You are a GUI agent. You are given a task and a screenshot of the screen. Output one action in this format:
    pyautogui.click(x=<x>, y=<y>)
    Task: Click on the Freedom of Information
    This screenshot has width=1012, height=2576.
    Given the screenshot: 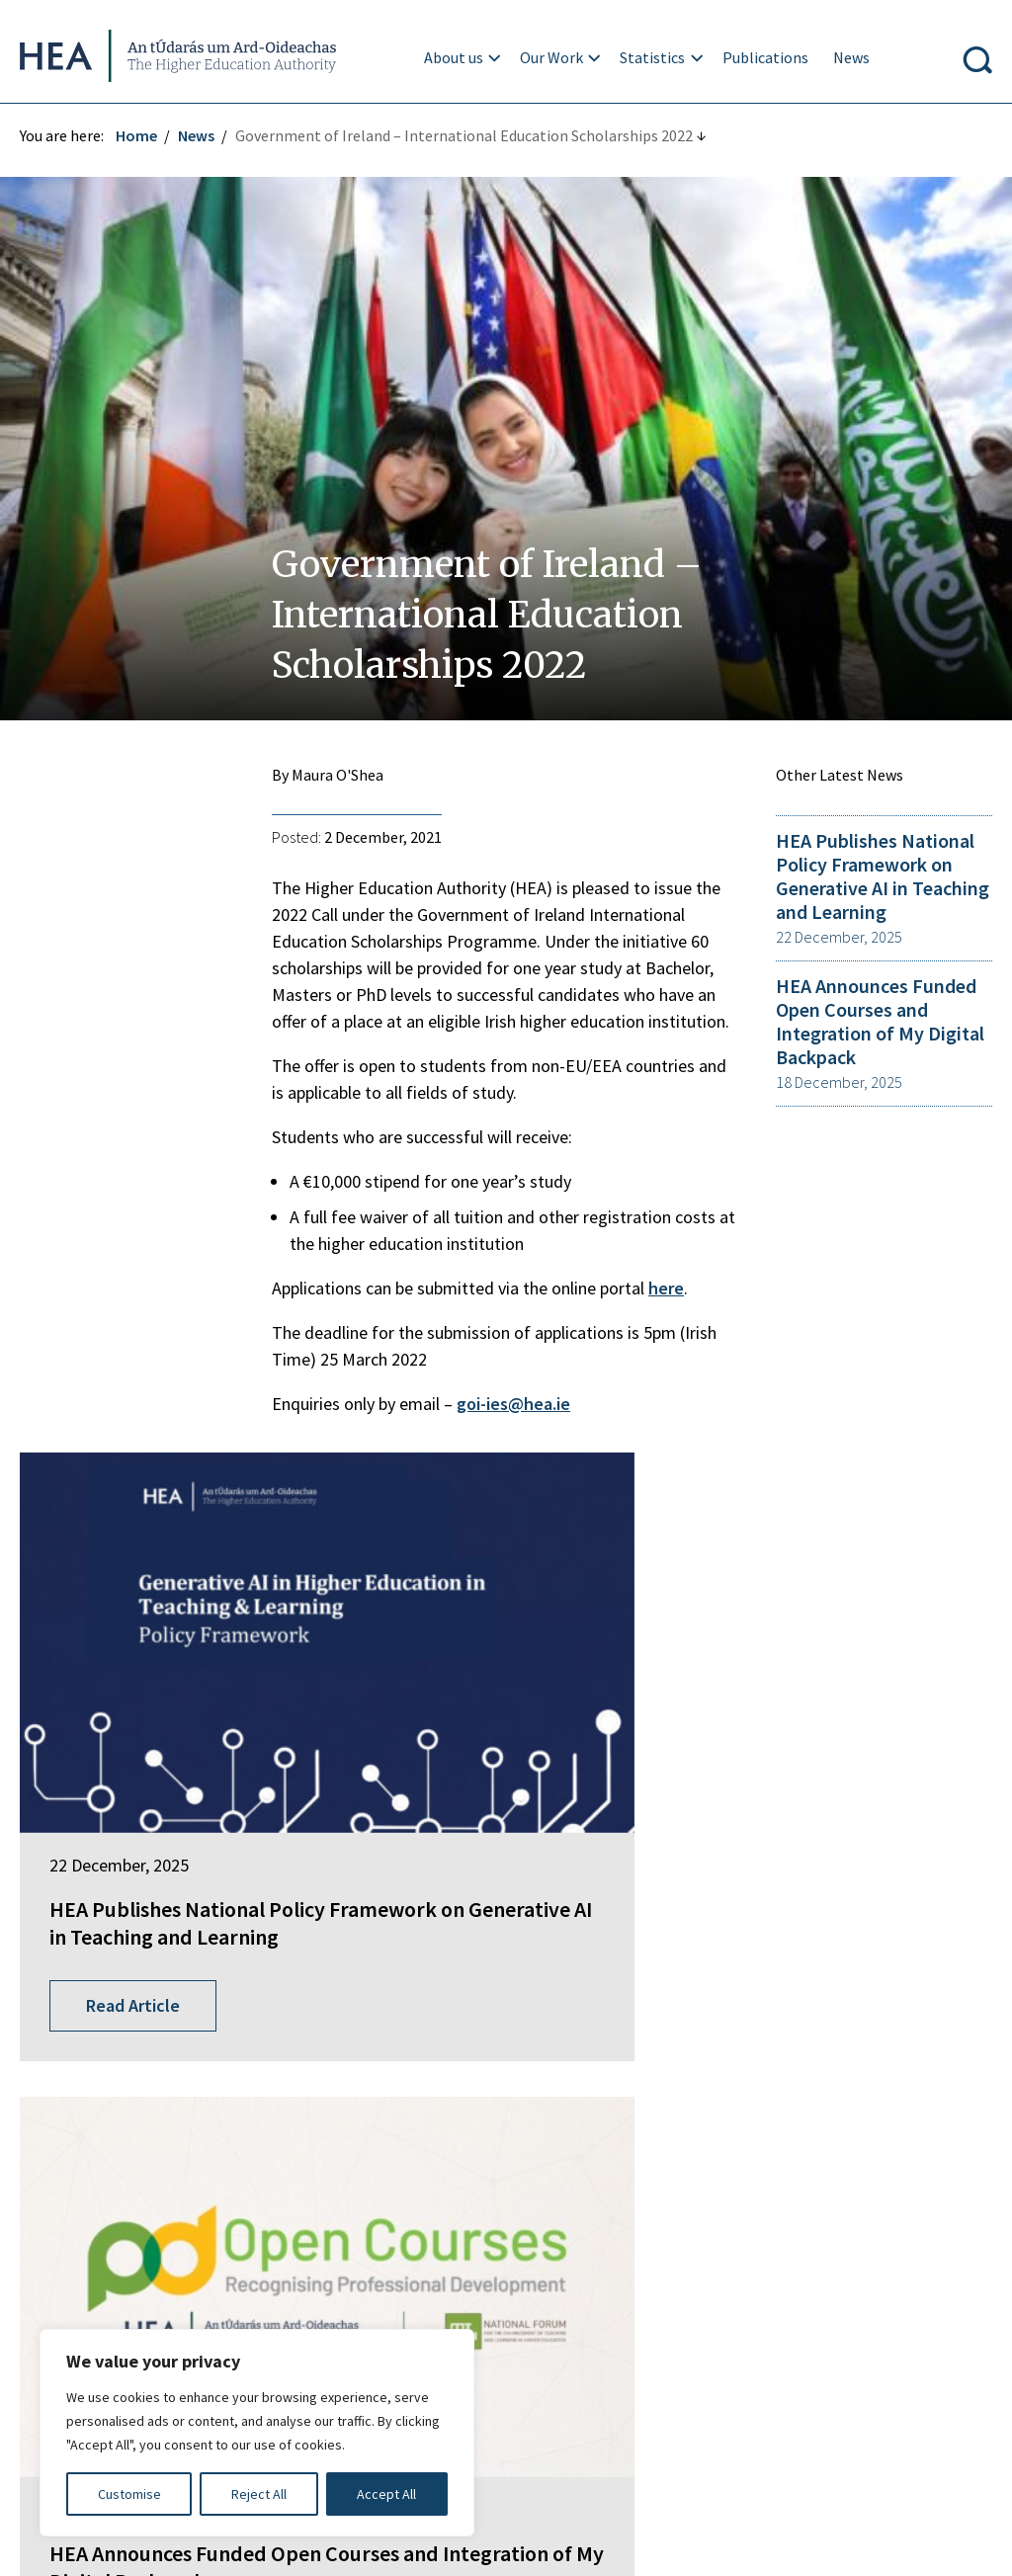 What is the action you would take?
    pyautogui.click(x=113, y=2325)
    